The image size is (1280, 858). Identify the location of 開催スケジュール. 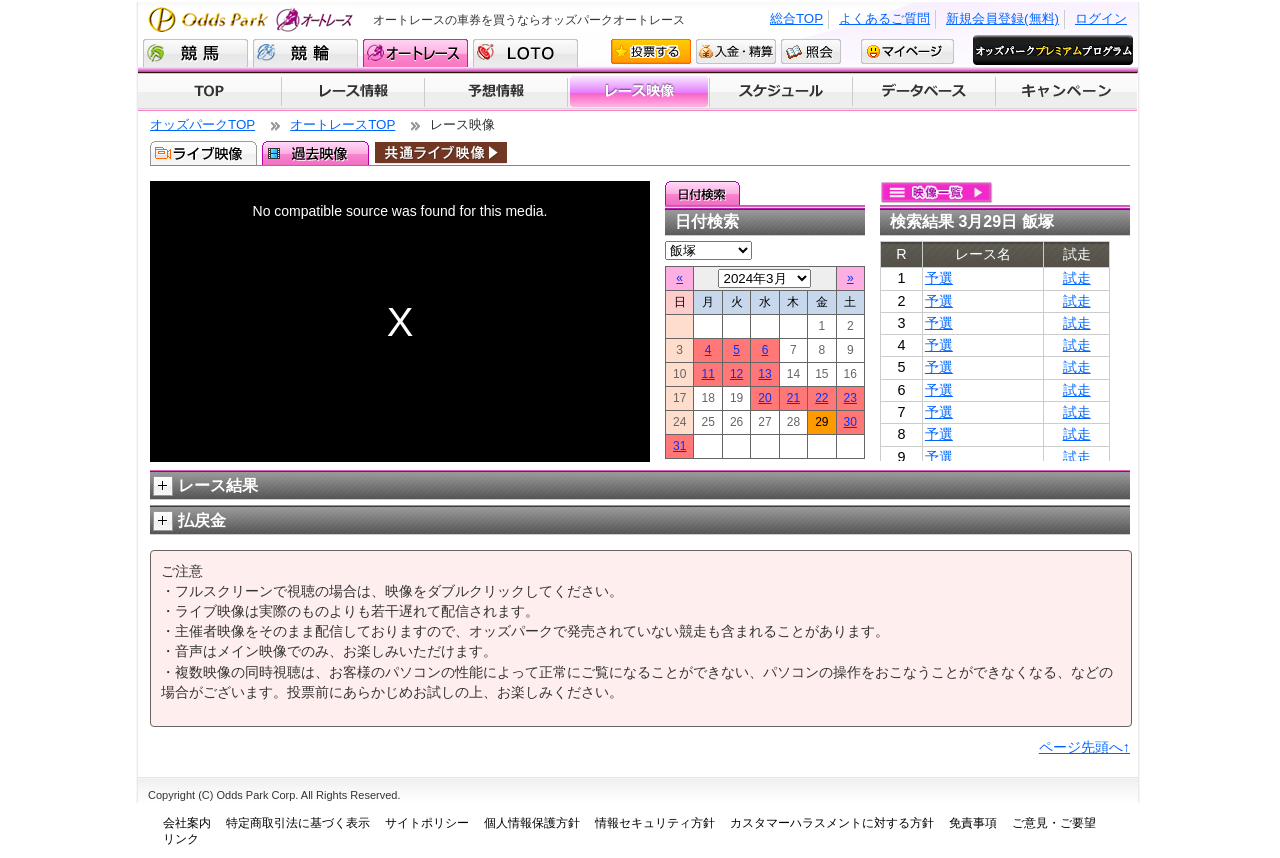
(781, 92).